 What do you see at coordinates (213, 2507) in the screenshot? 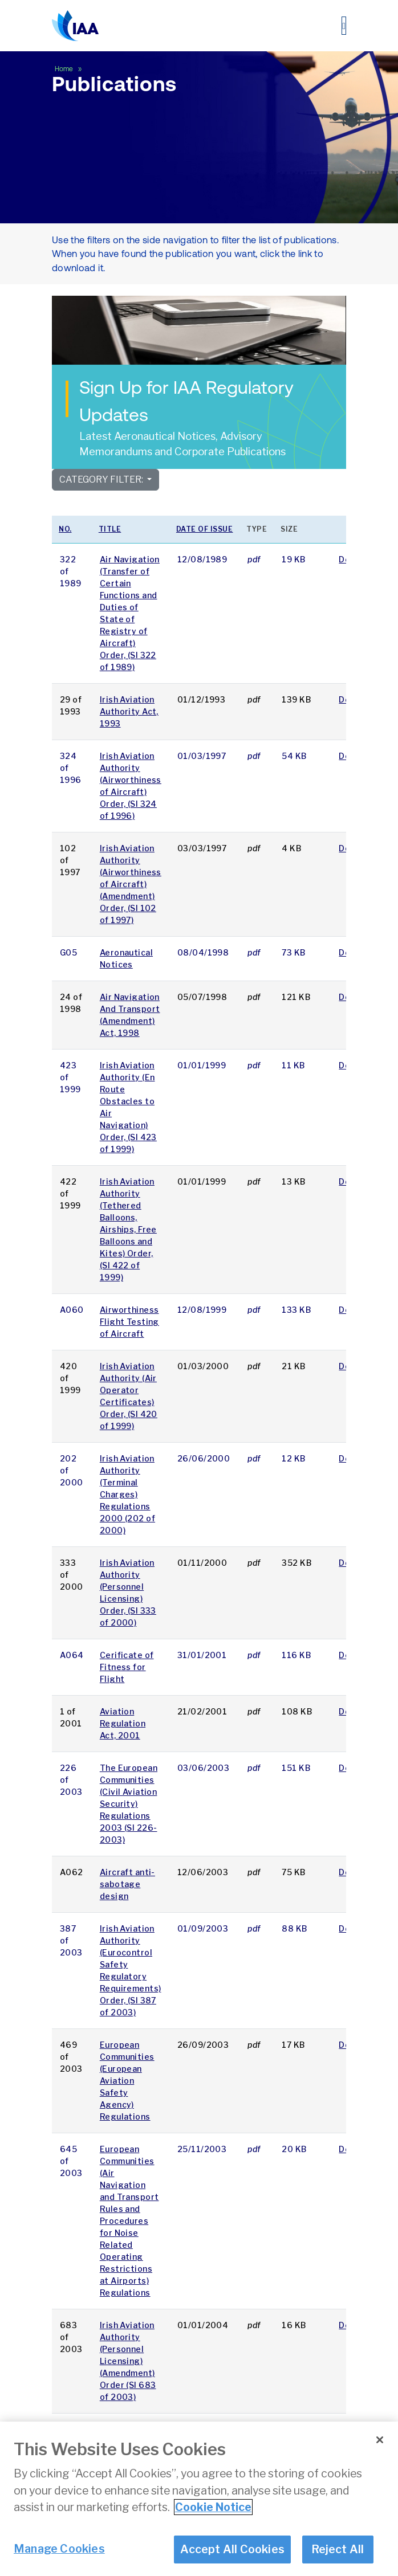
I see `Cookie Notice [More information about your privacy]` at bounding box center [213, 2507].